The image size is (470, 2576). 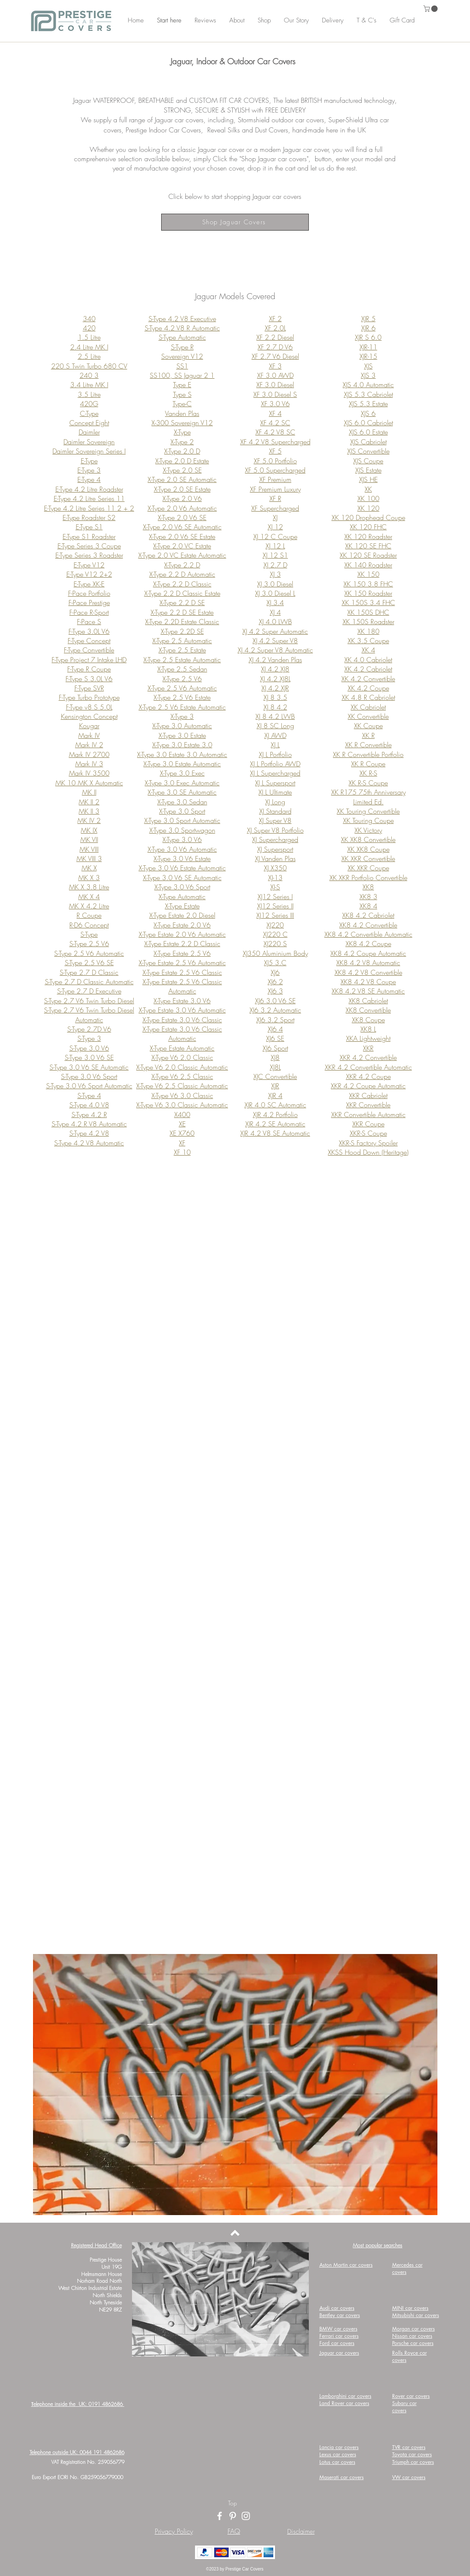 What do you see at coordinates (182, 925) in the screenshot?
I see `X-Type Estate 2.0 V6` at bounding box center [182, 925].